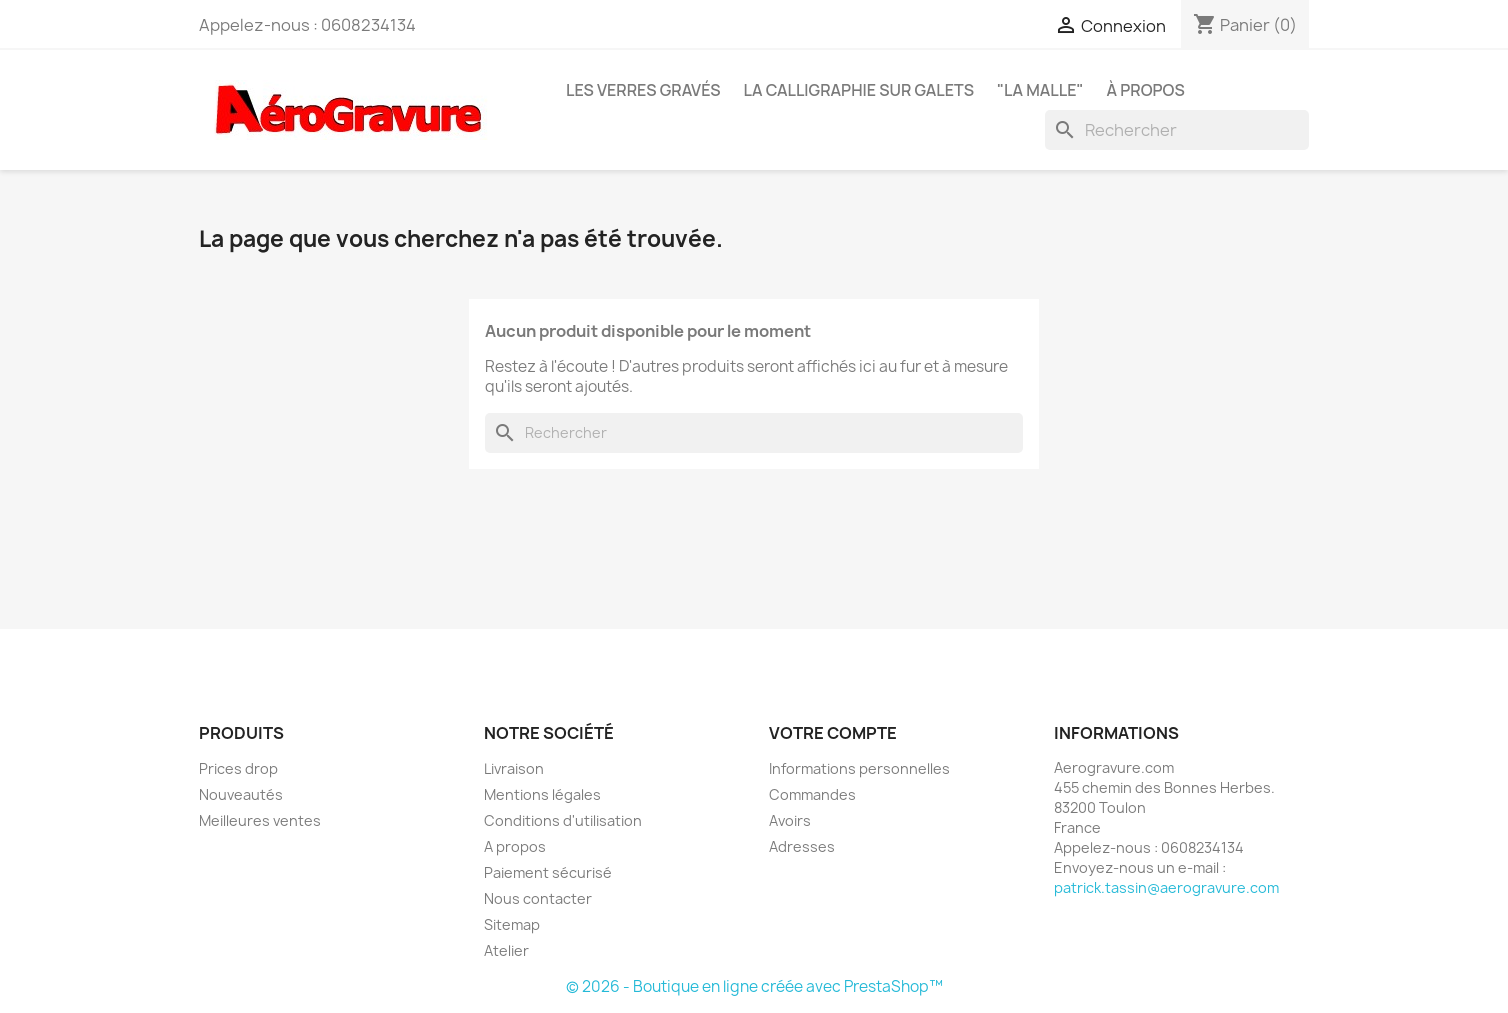 This screenshot has width=1508, height=1013. I want to click on Atelier, so click(506, 950).